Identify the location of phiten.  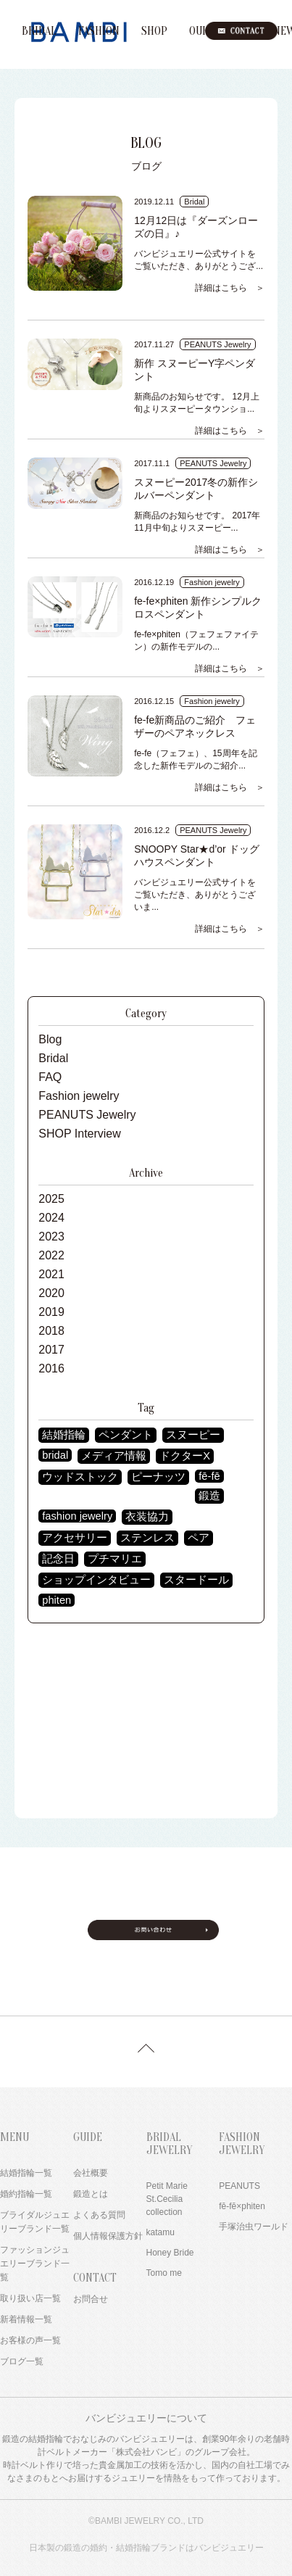
(56, 1600).